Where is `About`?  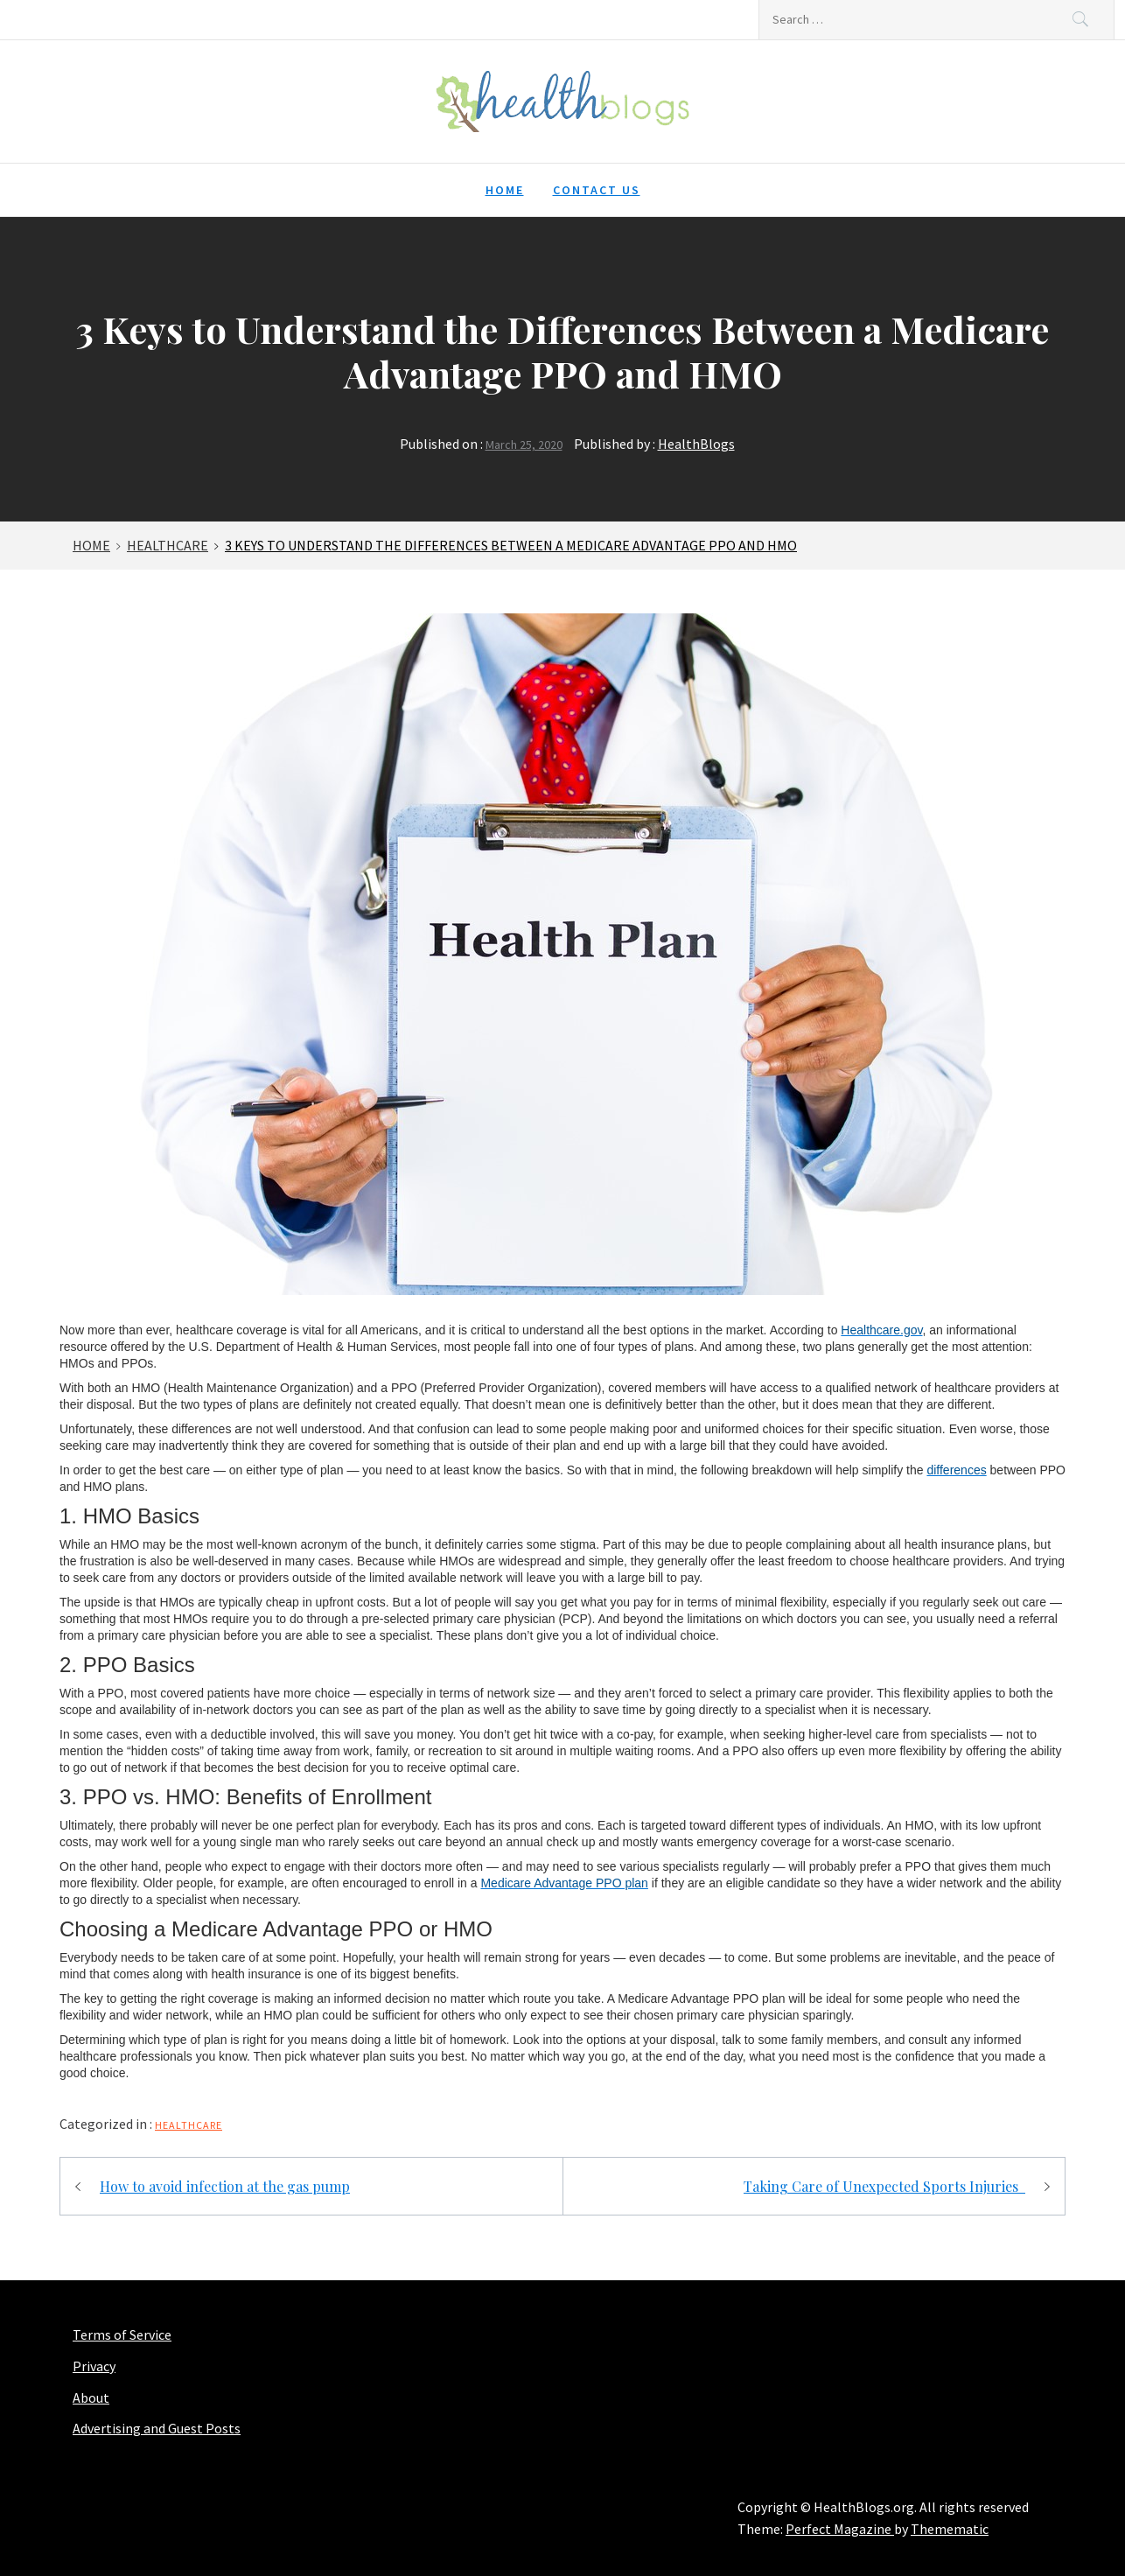
About is located at coordinates (91, 2397).